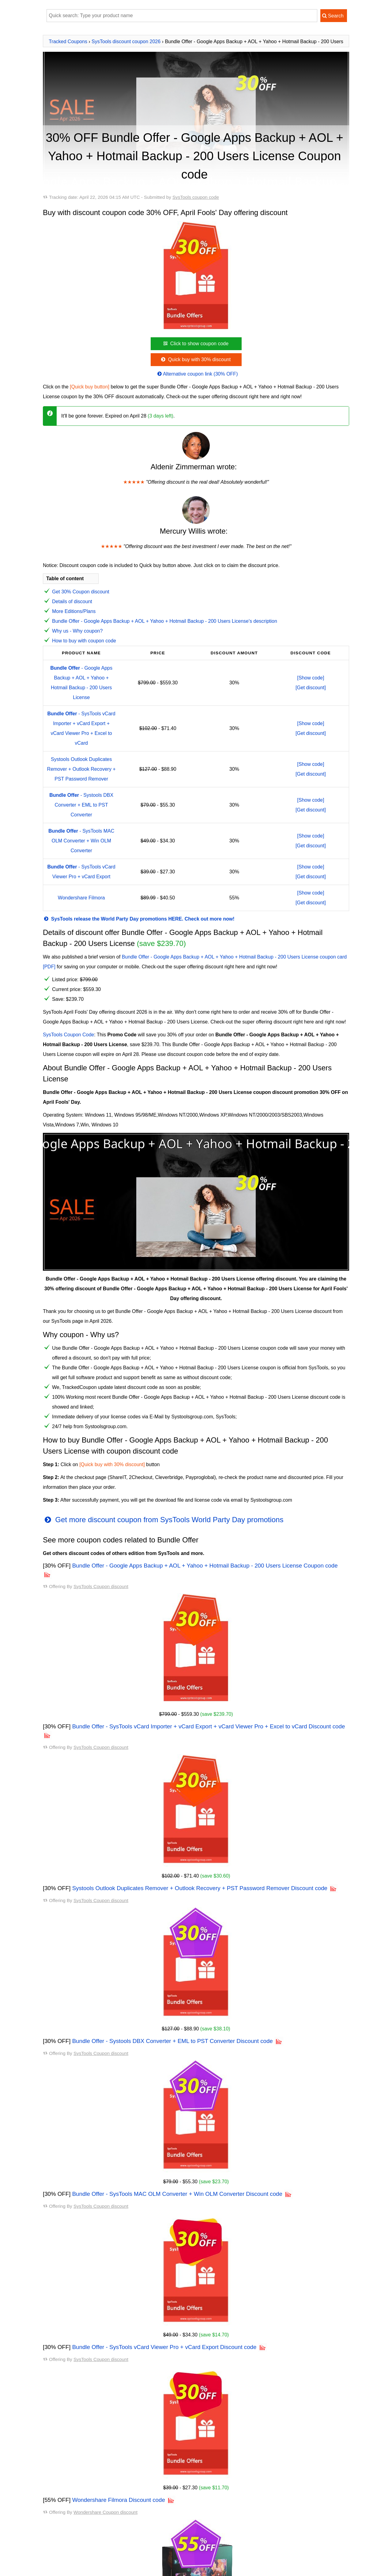 The width and height of the screenshot is (392, 2576). I want to click on Wondershare Filmora Discount code, so click(118, 2347).